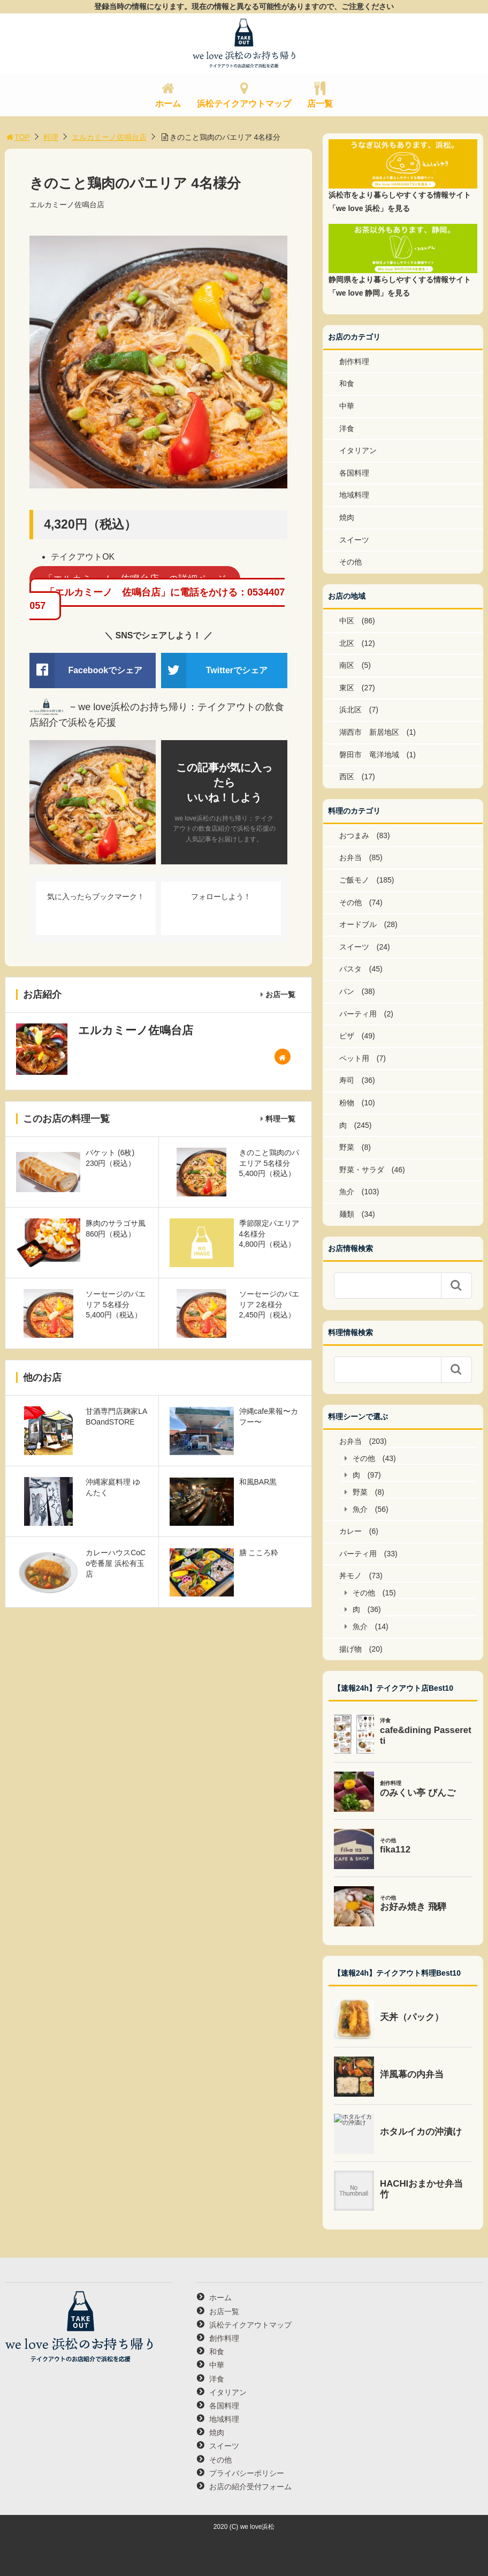  I want to click on 洋食, so click(346, 428).